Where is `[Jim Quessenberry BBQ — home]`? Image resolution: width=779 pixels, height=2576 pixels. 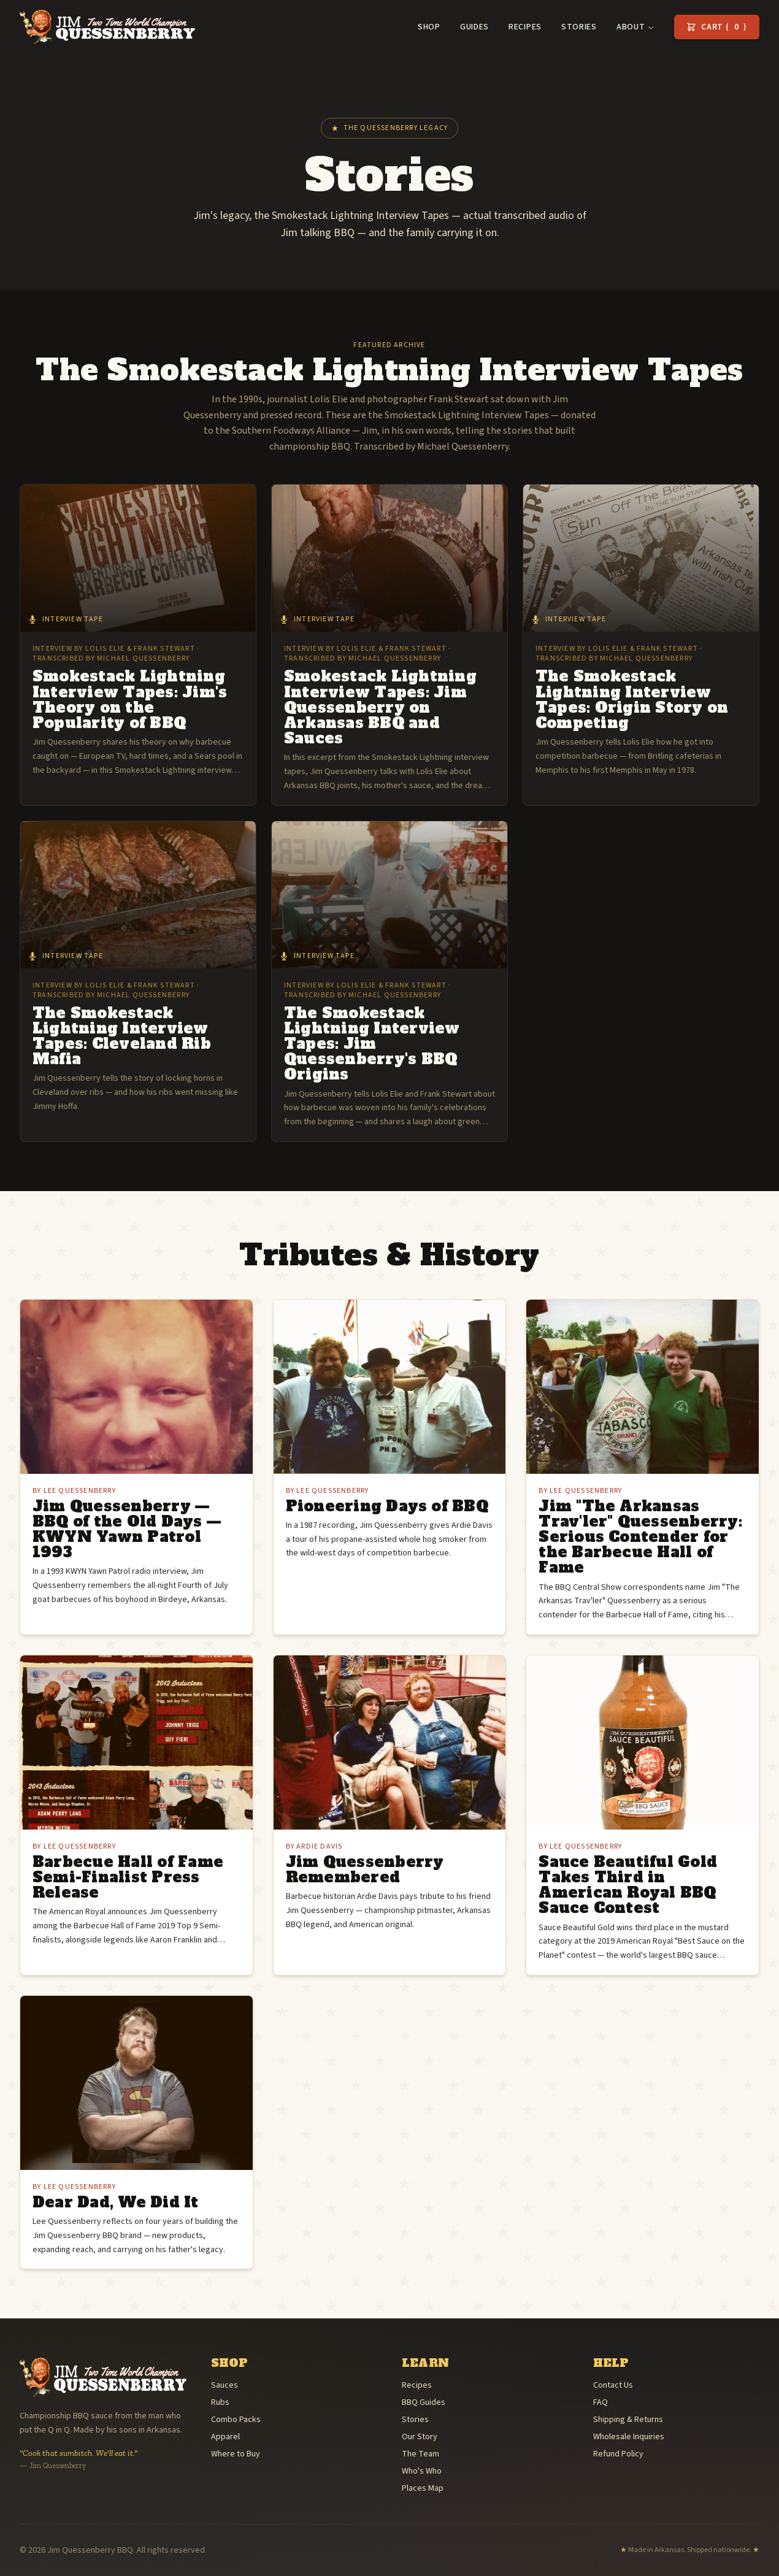 [Jim Quessenberry BBQ — home] is located at coordinates (107, 27).